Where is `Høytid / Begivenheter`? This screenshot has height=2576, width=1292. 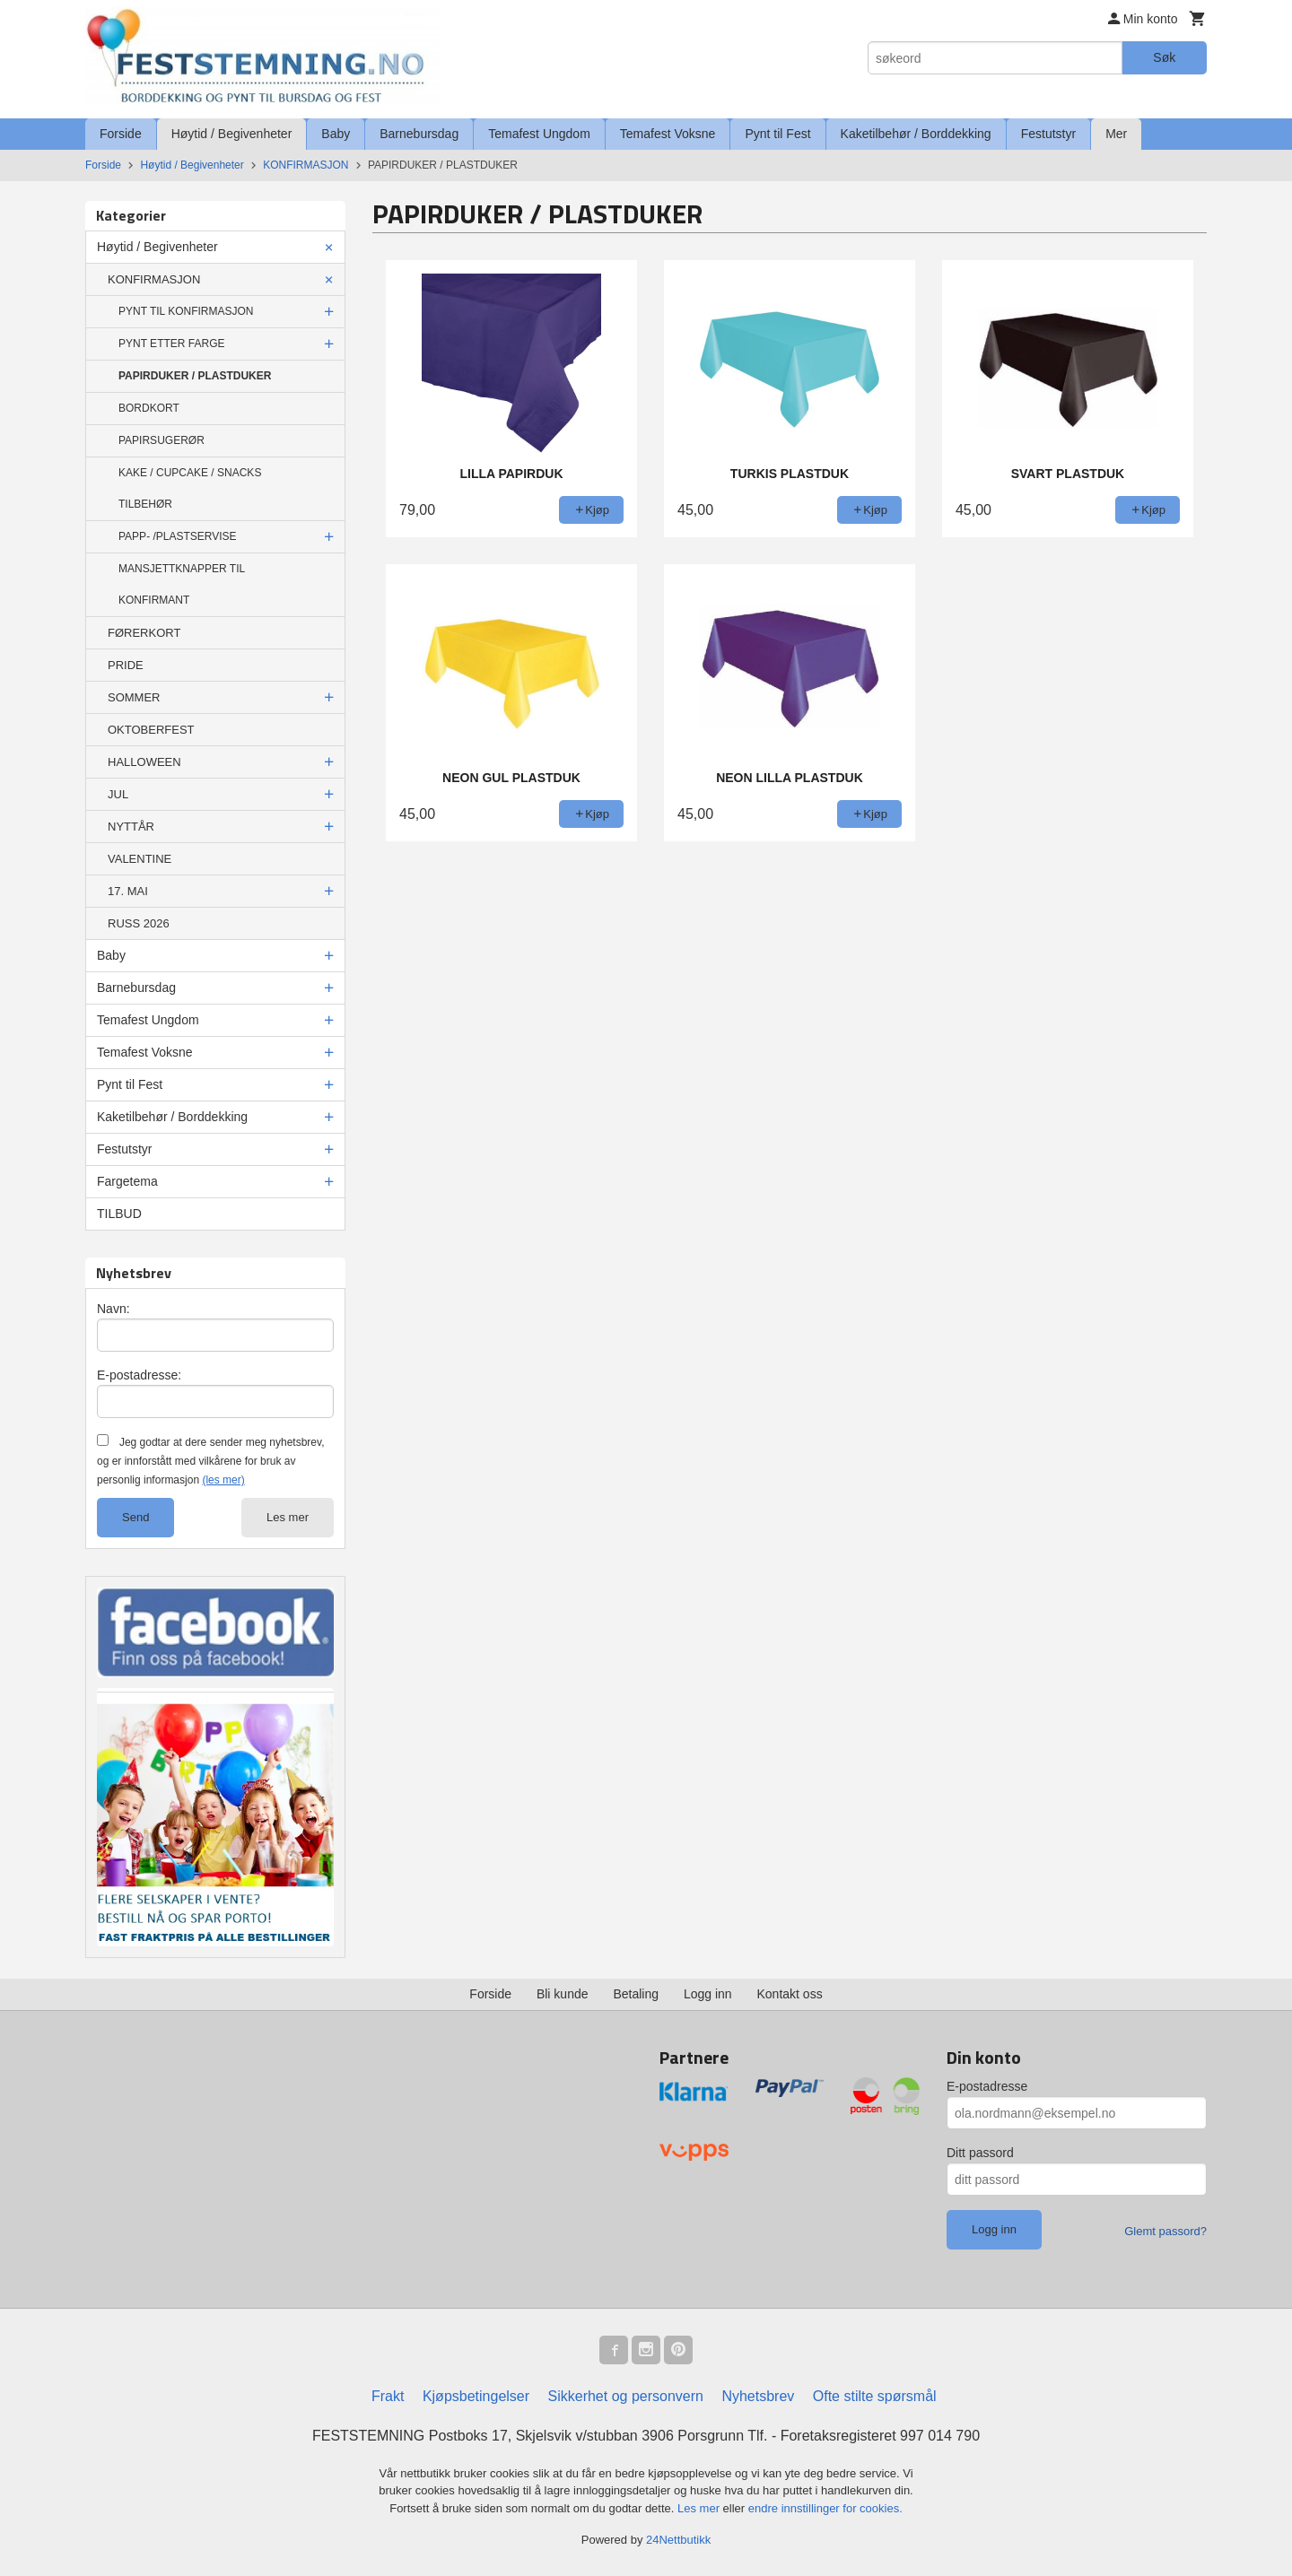 Høytid / Begivenheter is located at coordinates (231, 133).